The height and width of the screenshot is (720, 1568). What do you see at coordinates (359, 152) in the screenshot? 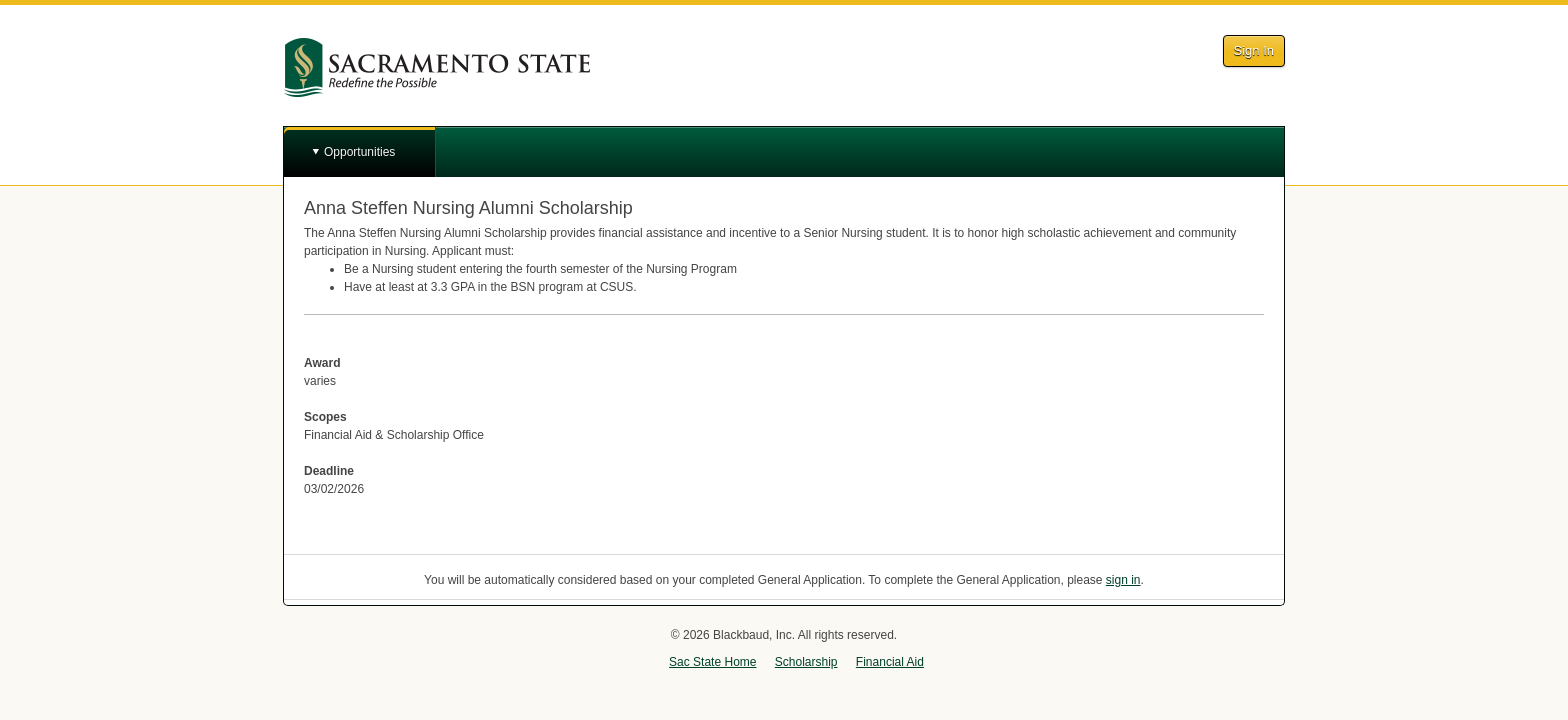
I see `Opportunities [button]` at bounding box center [359, 152].